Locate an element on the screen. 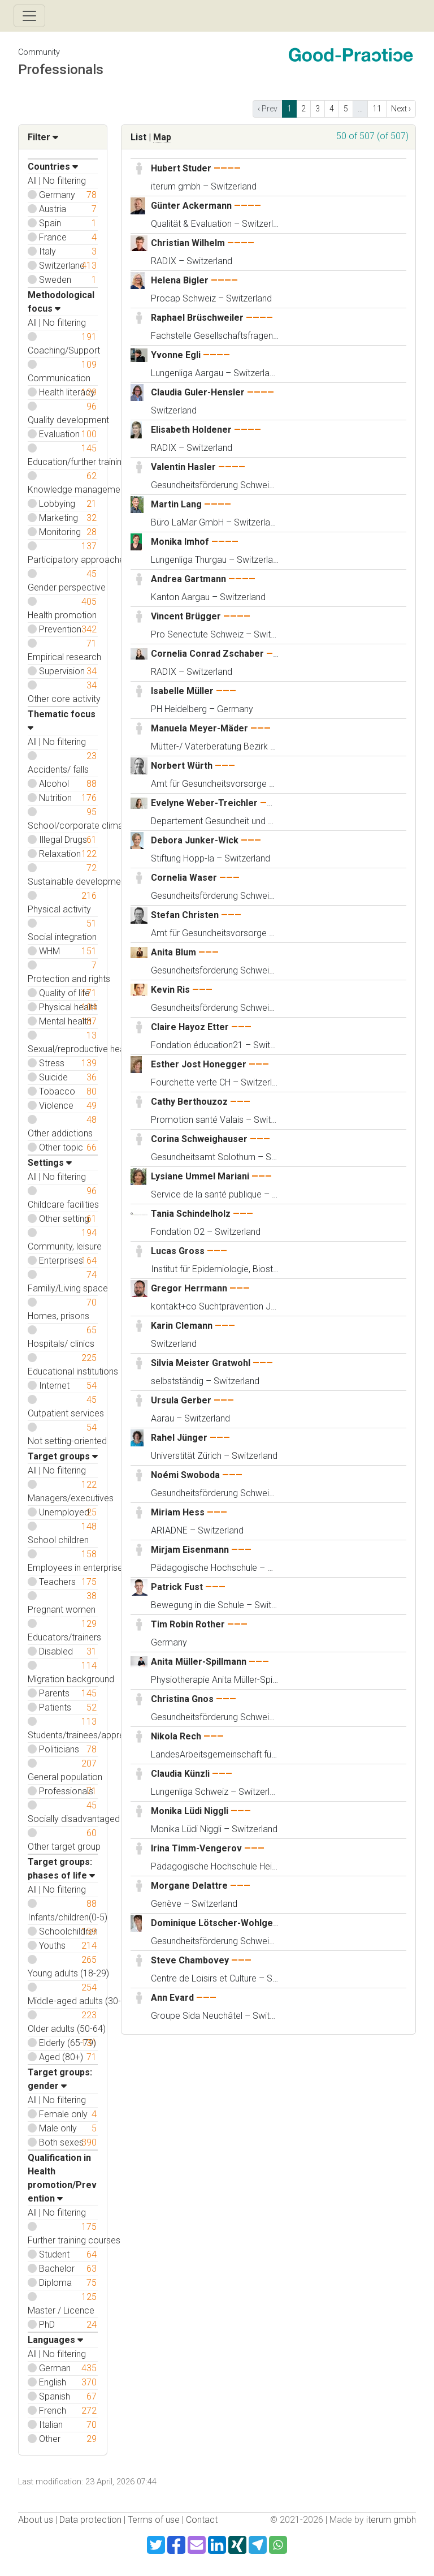 The height and width of the screenshot is (2576, 434). Helena Bigler is located at coordinates (180, 280).